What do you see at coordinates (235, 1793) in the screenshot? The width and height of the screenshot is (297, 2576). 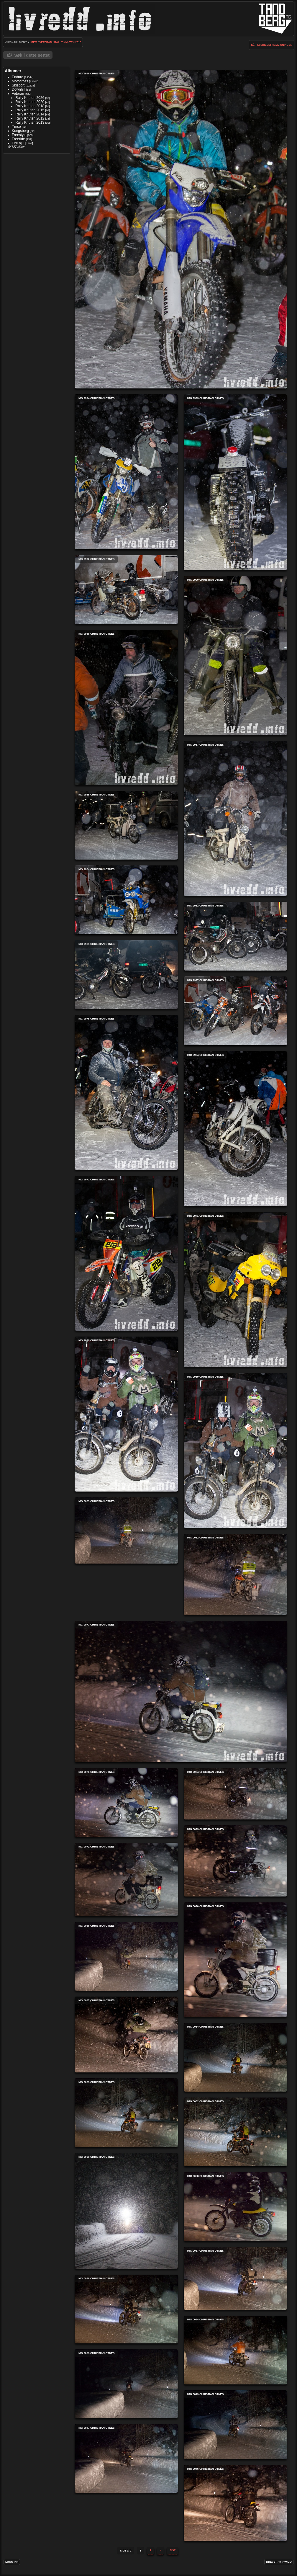 I see `IMG 0074 Christian Otnes` at bounding box center [235, 1793].